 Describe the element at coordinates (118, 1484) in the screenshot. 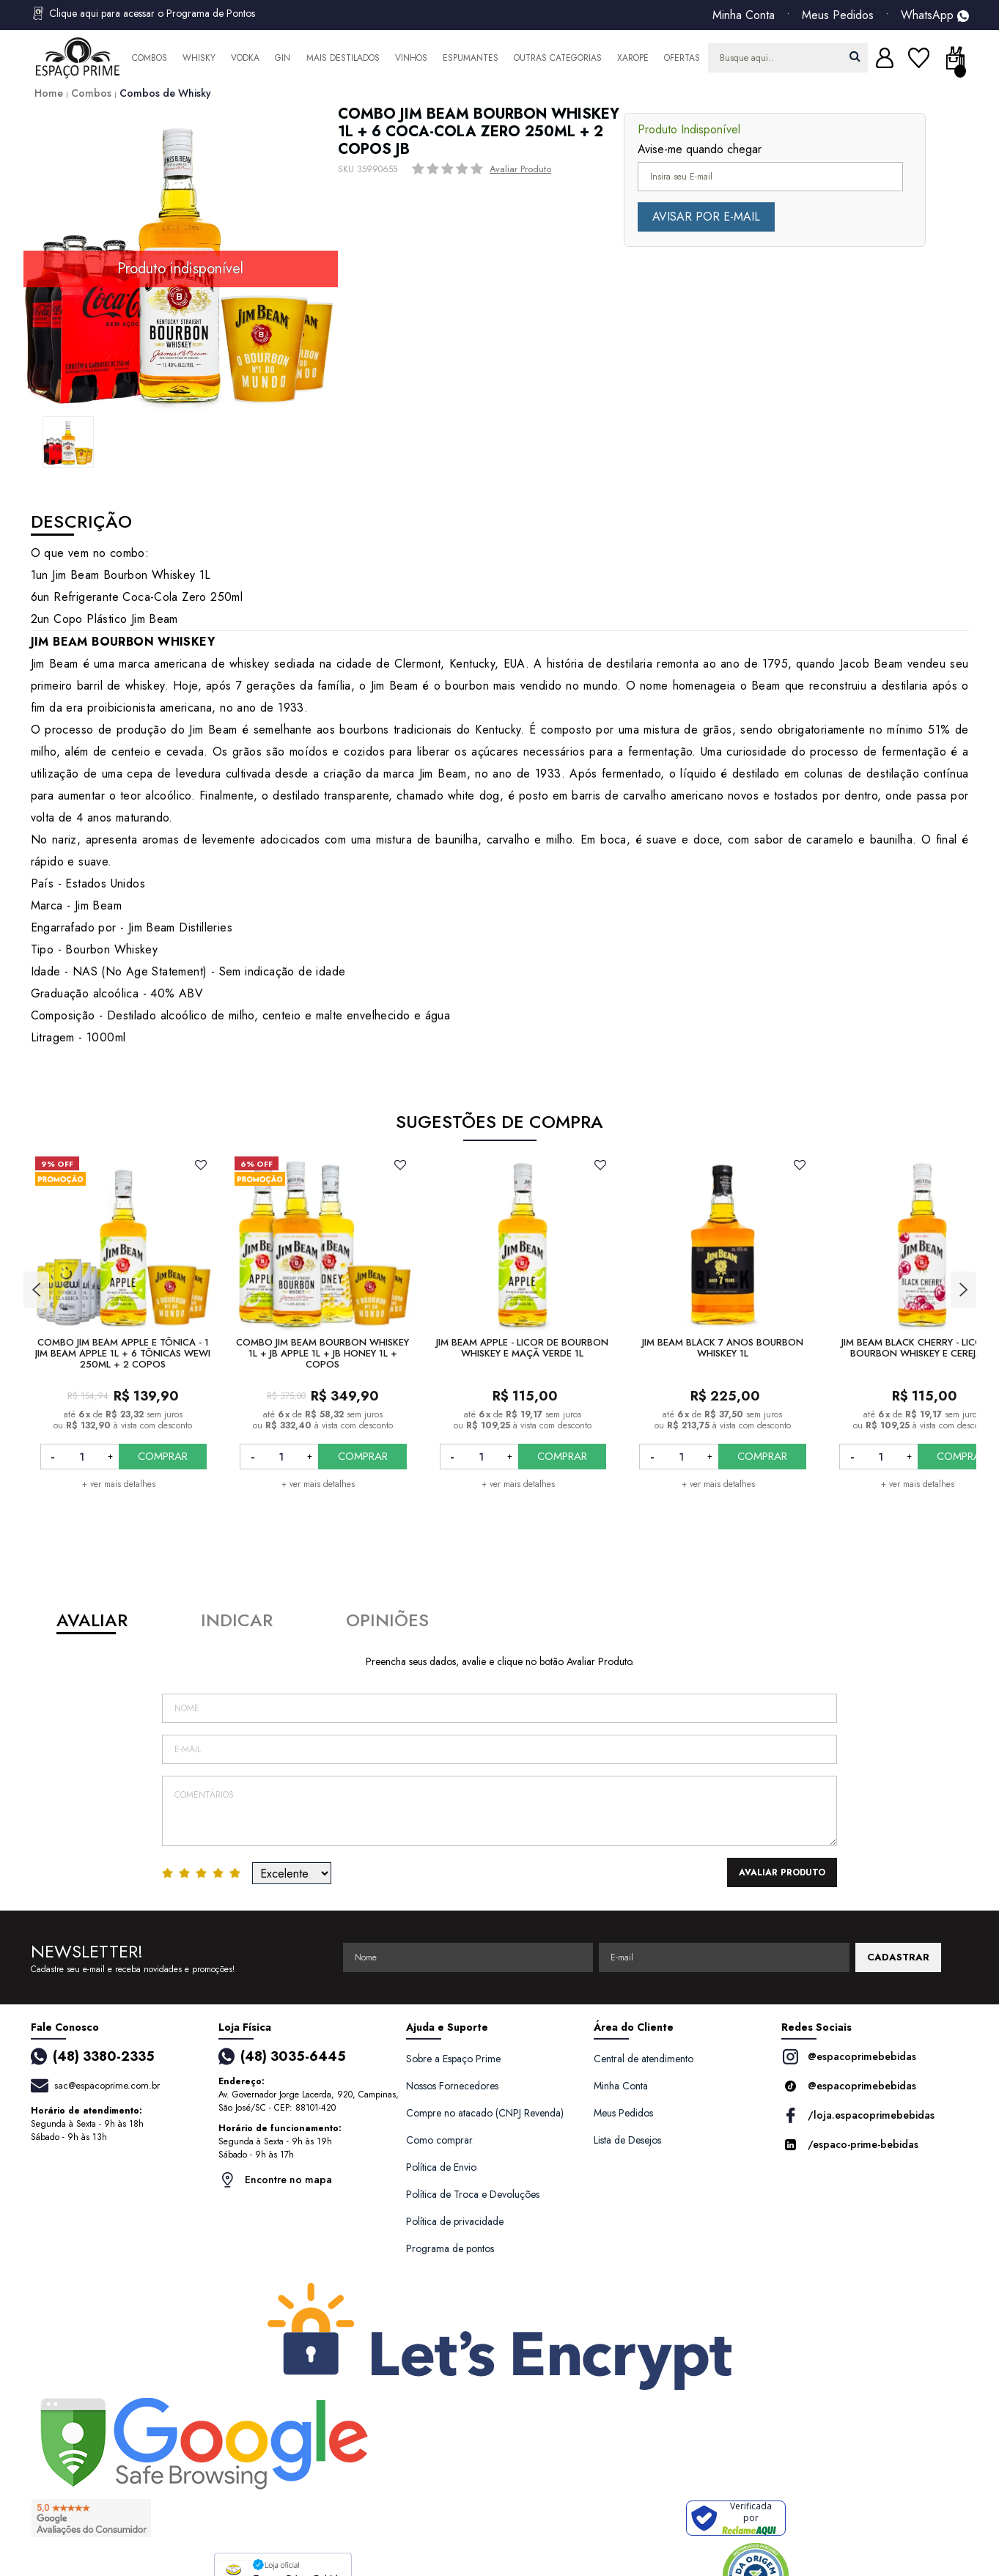

I see `+ ver mais detalhes` at that location.